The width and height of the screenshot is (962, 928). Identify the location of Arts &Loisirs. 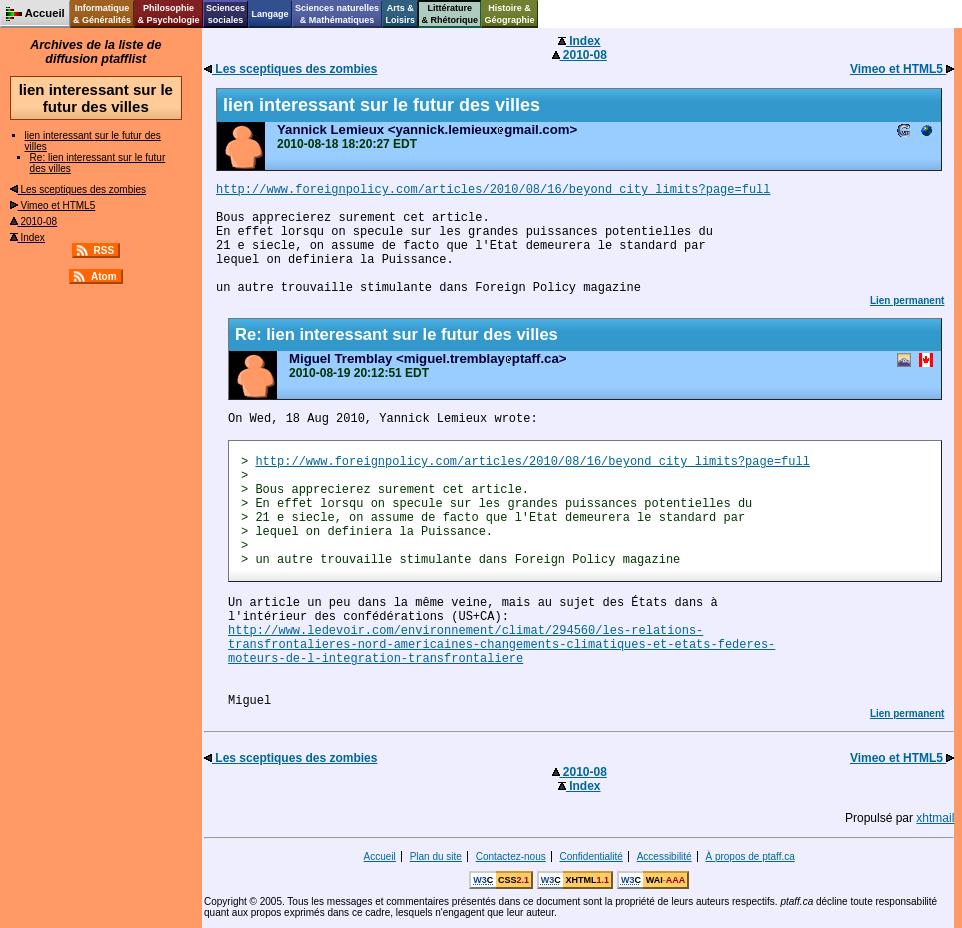
(401, 14).